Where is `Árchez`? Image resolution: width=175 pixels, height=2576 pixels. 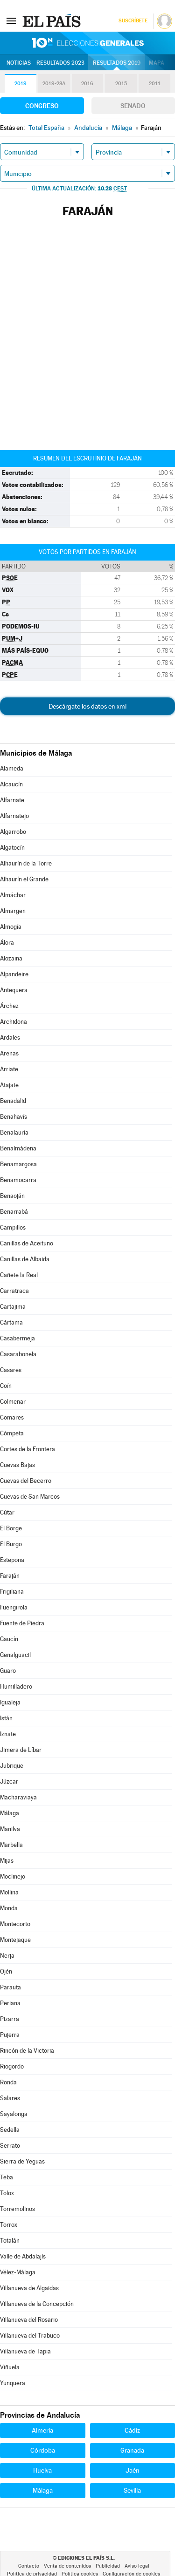 Árchez is located at coordinates (9, 1005).